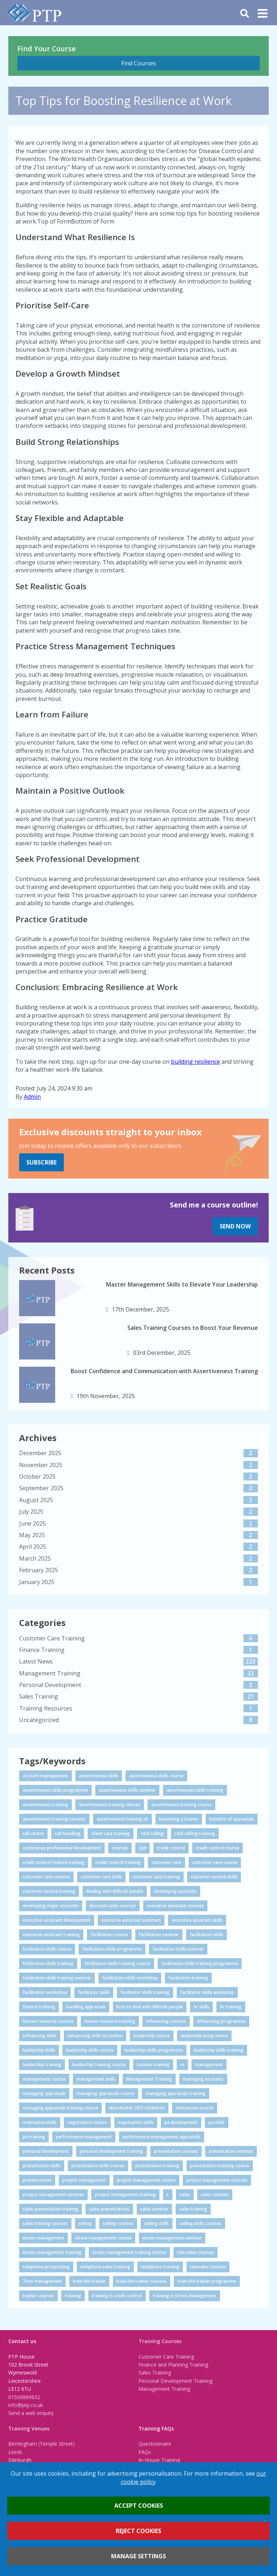 The height and width of the screenshot is (2576, 277). Describe the element at coordinates (15, 2452) in the screenshot. I see `Leeds` at that location.